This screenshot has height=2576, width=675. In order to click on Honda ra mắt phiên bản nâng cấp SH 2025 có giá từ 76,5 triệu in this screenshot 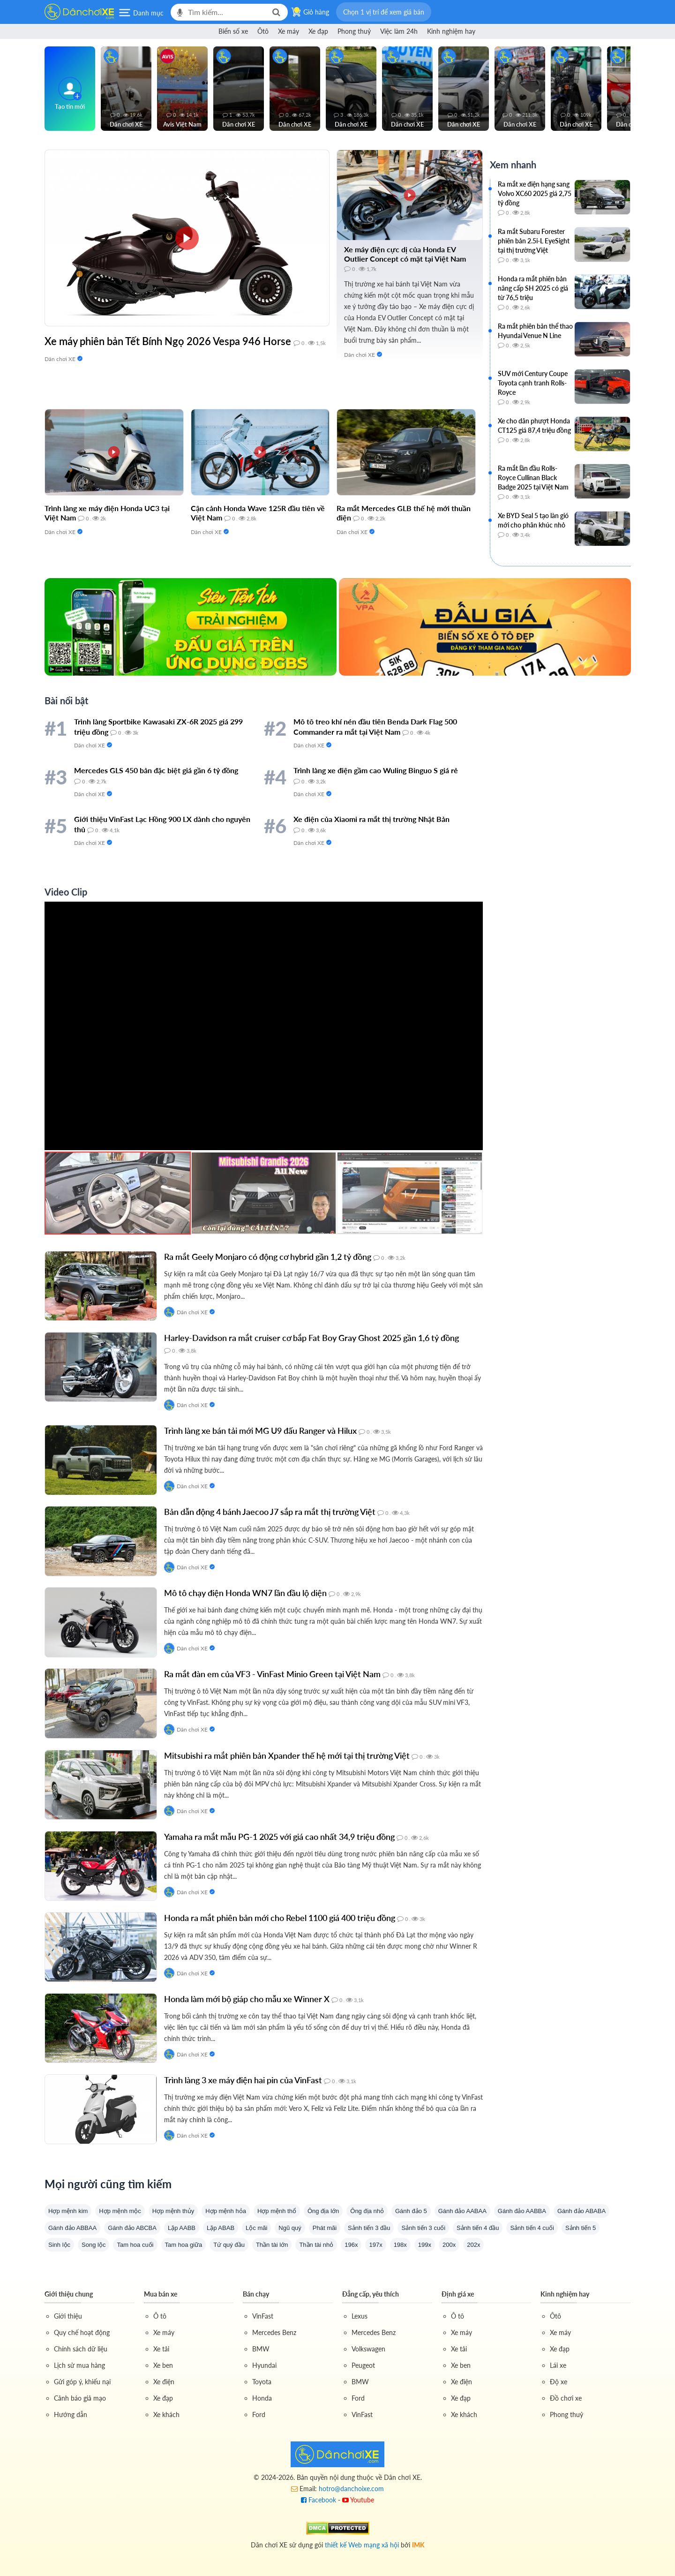, I will do `click(533, 288)`.